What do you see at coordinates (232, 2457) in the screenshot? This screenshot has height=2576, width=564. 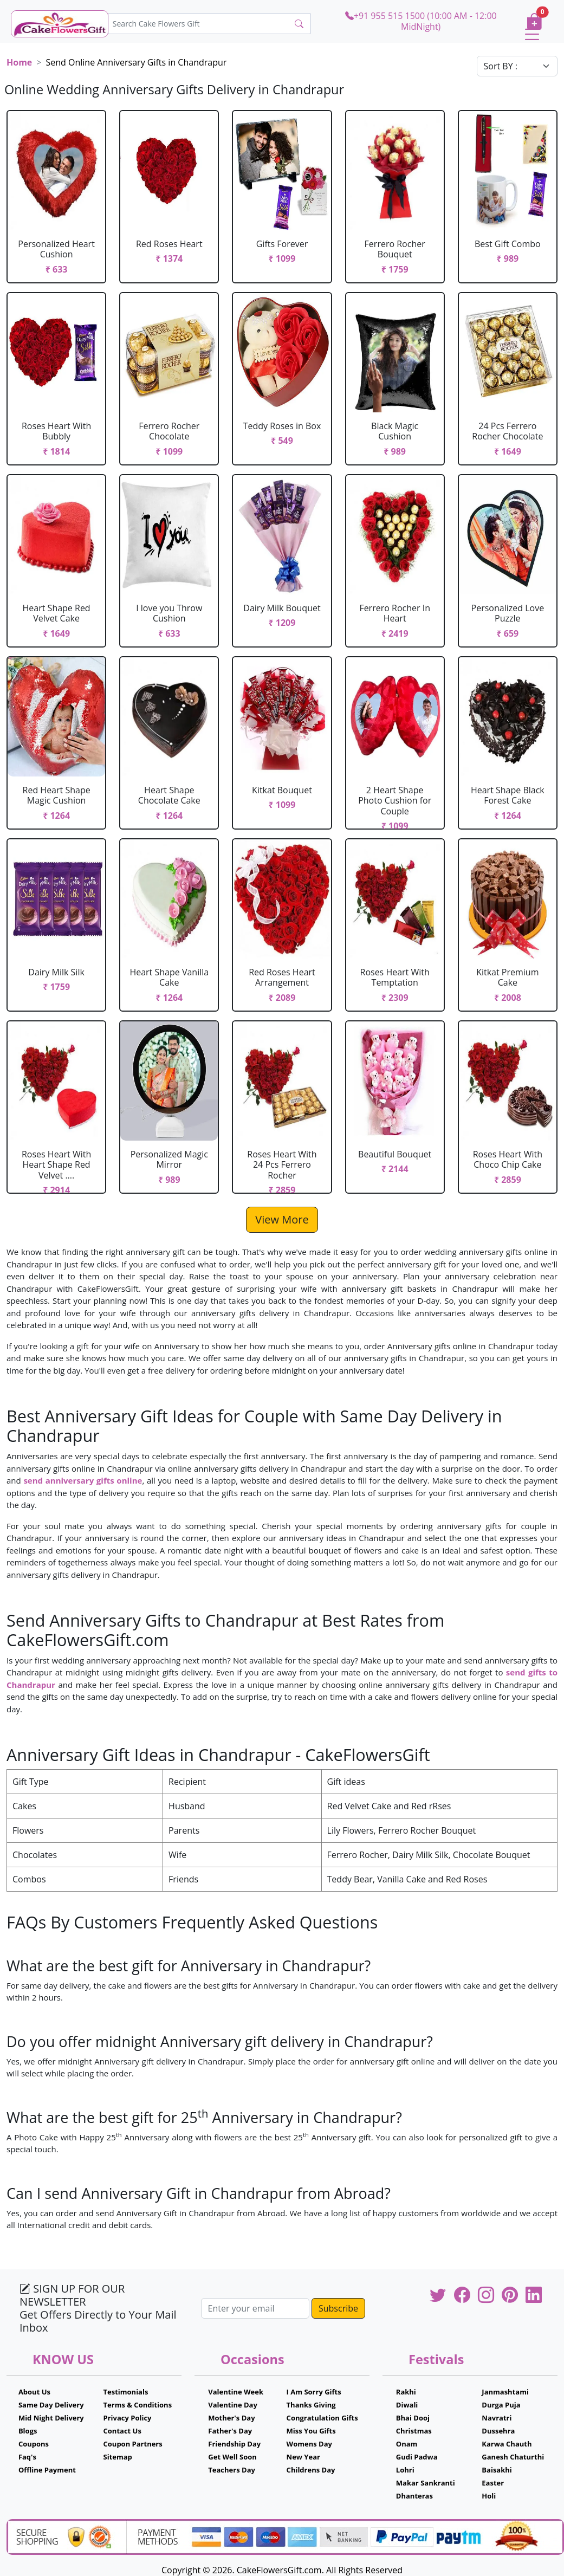 I see `Get Well Soon` at bounding box center [232, 2457].